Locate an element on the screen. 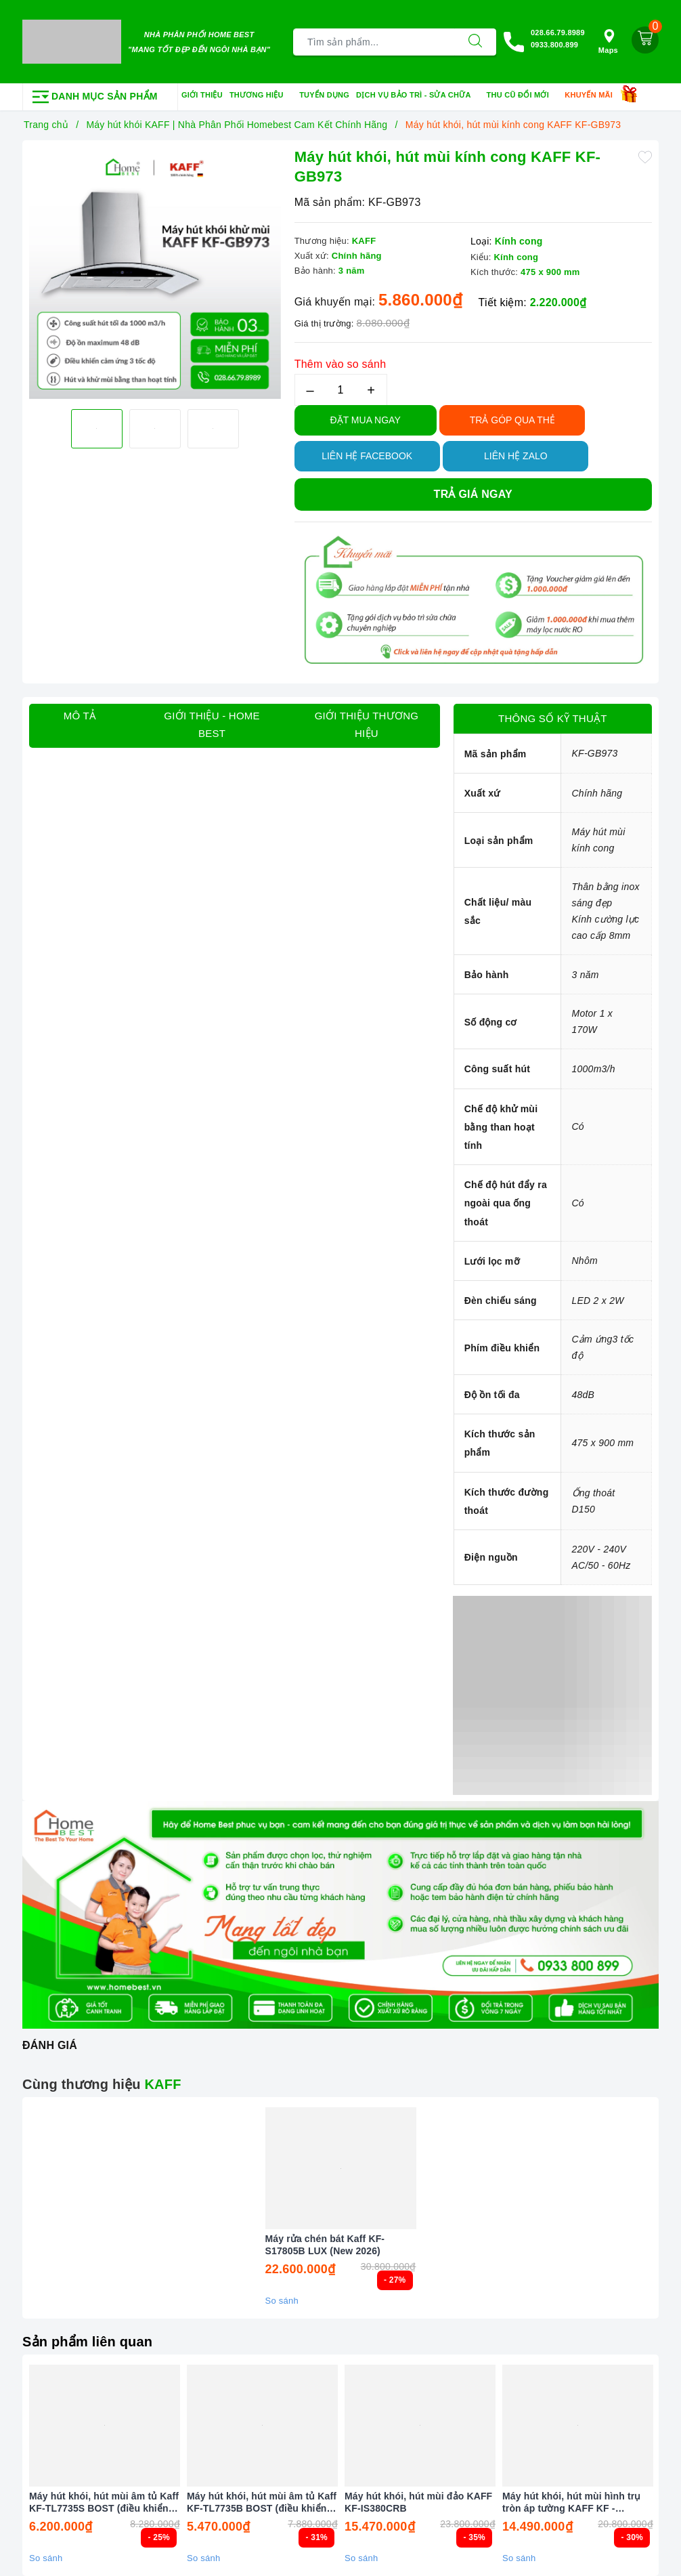 This screenshot has width=681, height=2576. TRẢ GÓP QUA THẺ is located at coordinates (512, 420).